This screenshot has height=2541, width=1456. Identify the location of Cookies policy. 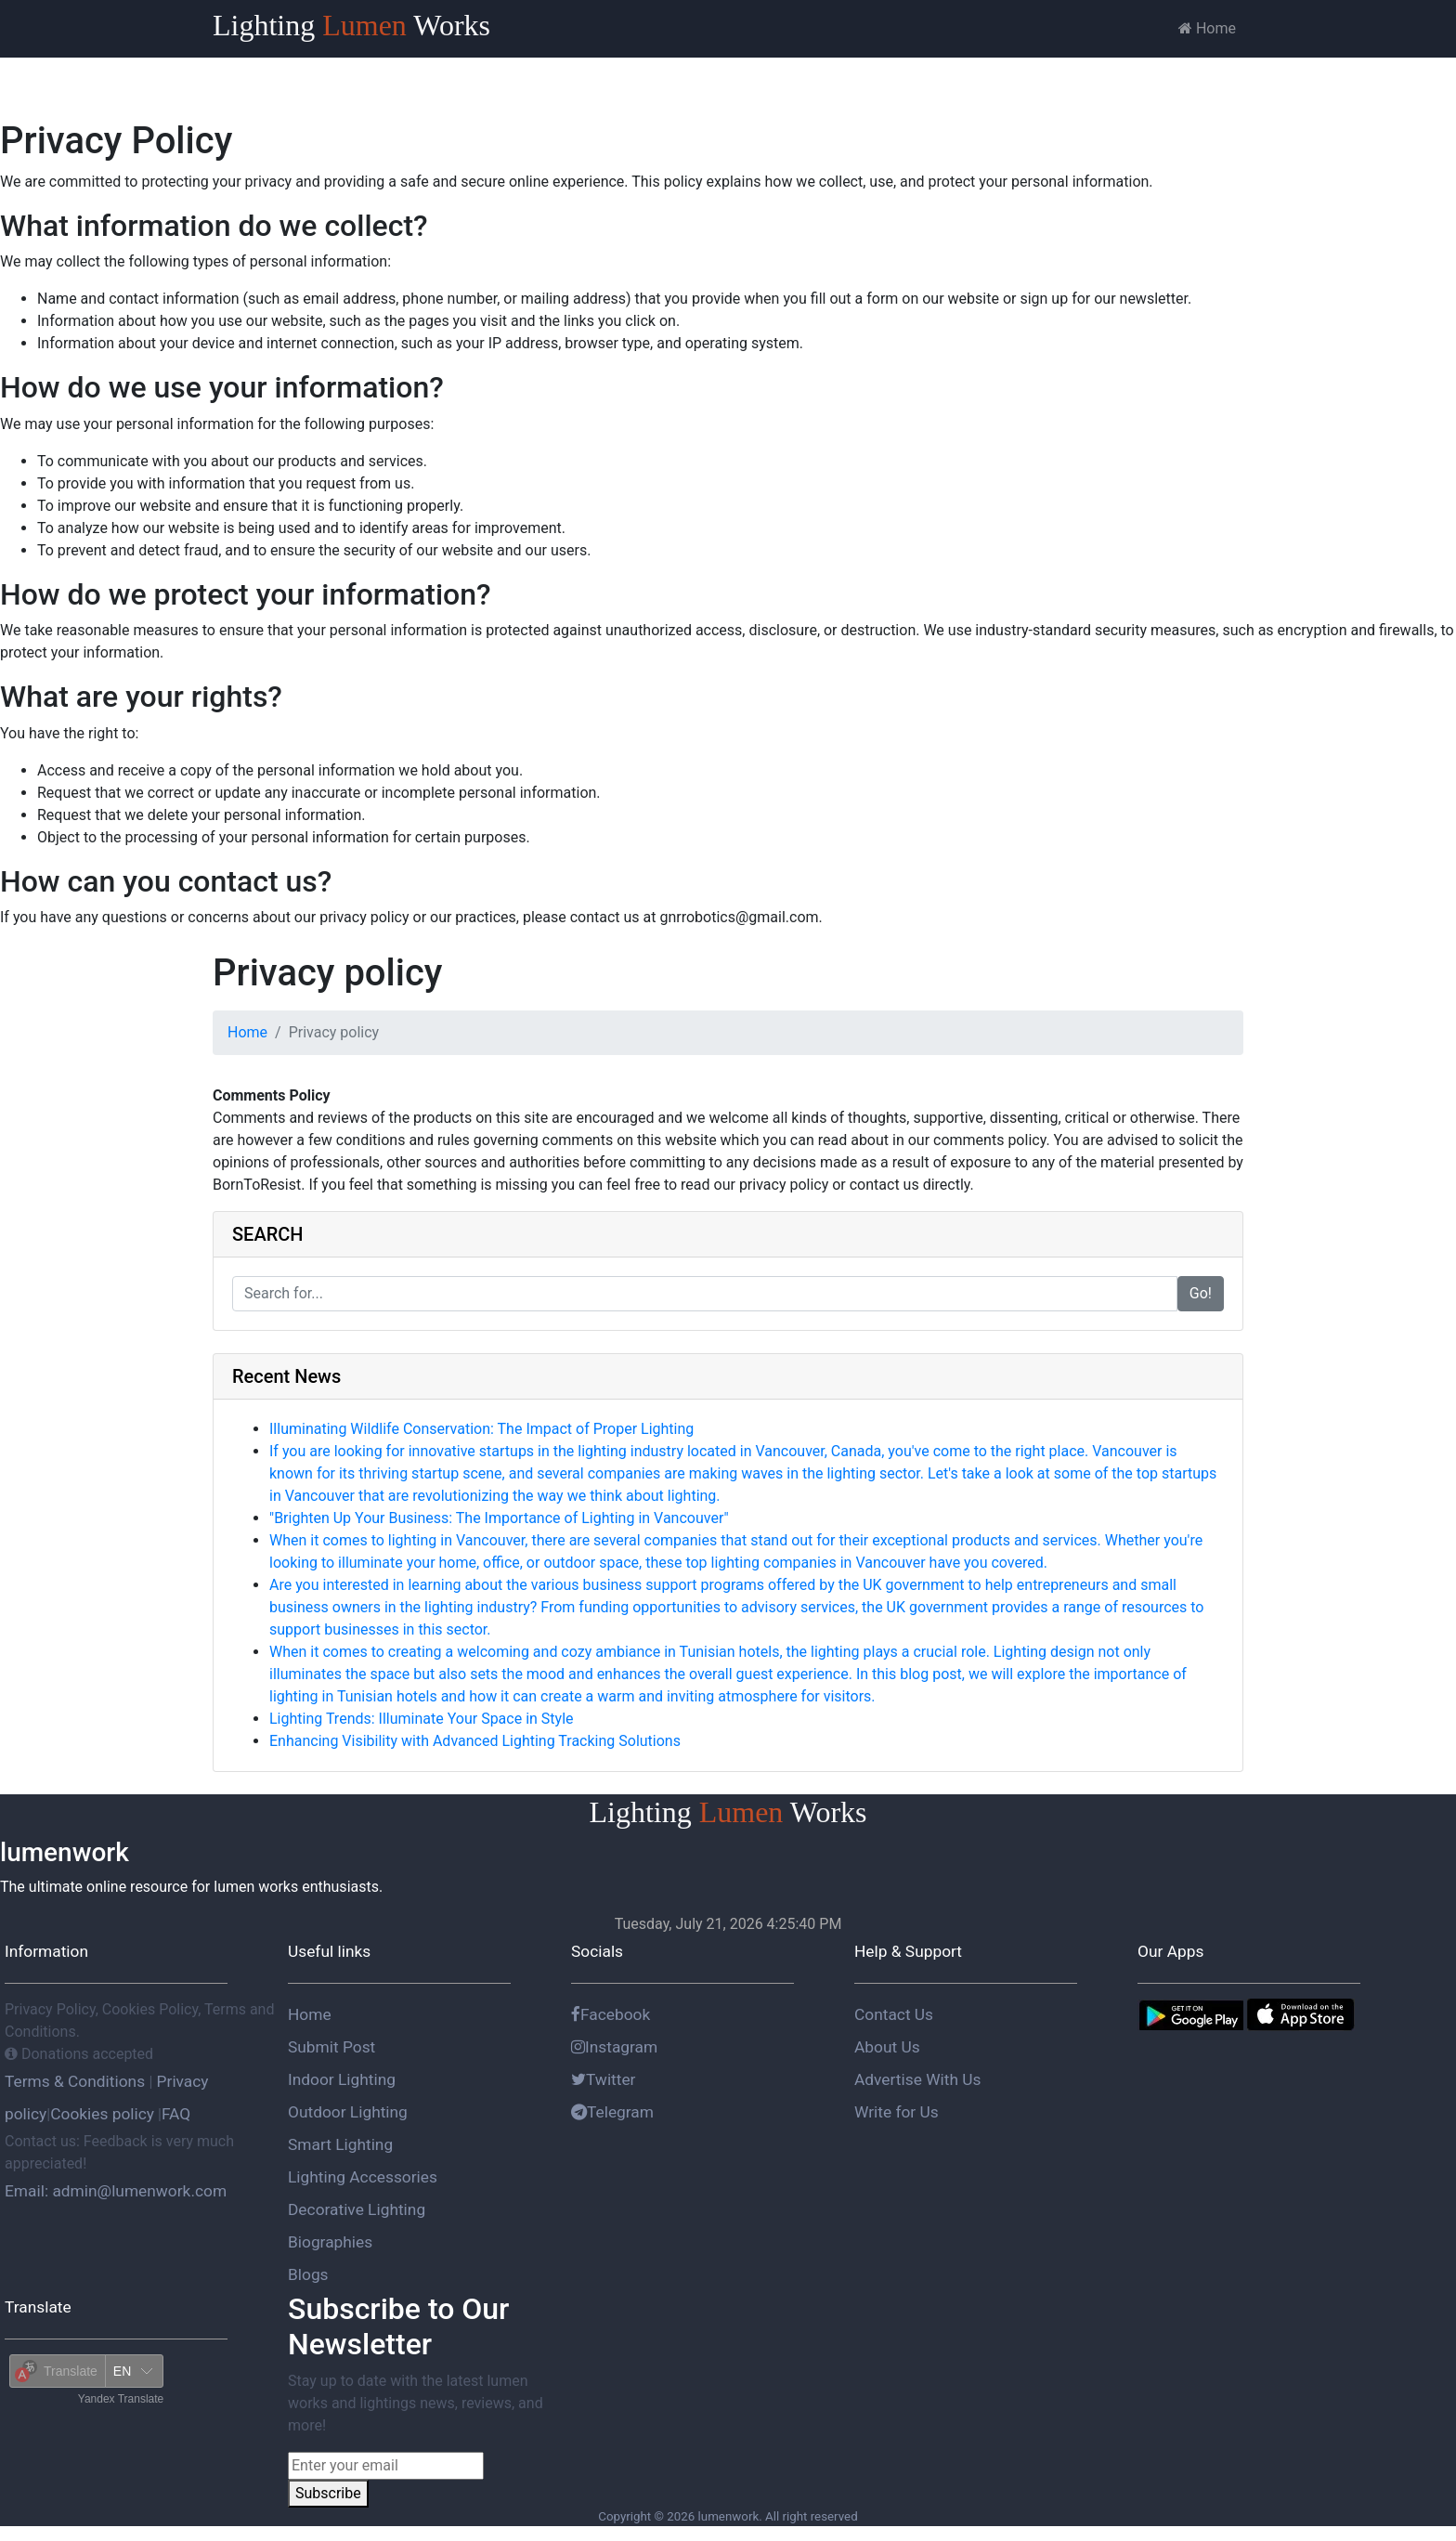
(102, 2113).